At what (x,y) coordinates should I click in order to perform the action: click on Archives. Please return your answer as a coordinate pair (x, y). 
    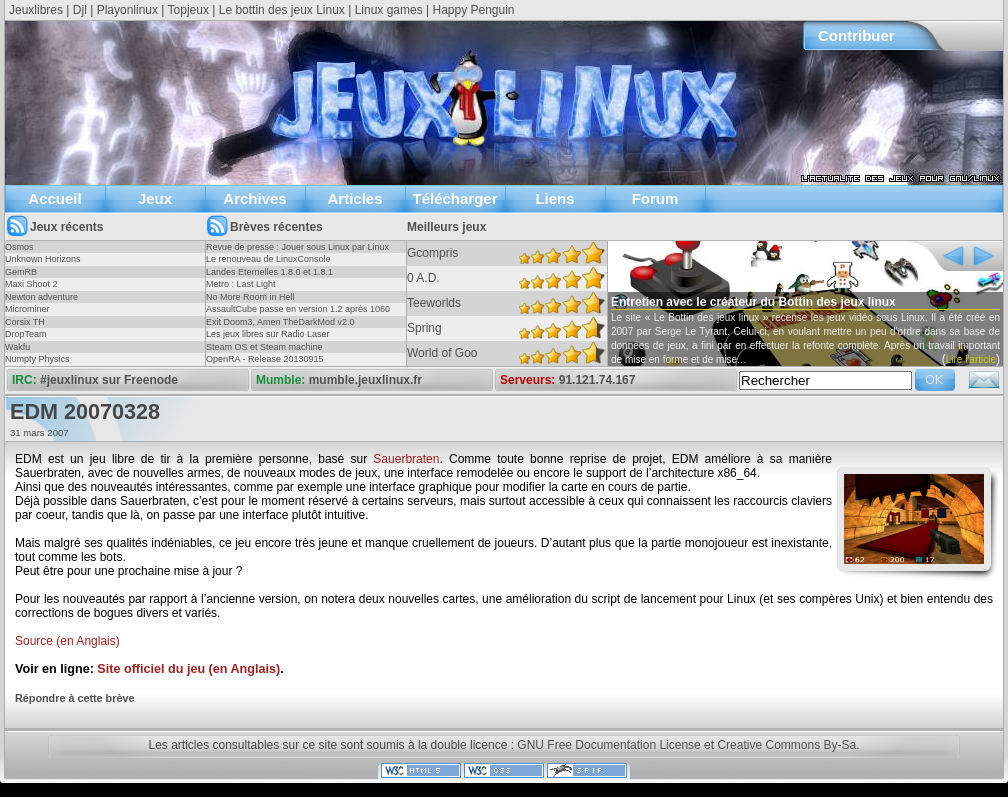
    Looking at the image, I should click on (254, 198).